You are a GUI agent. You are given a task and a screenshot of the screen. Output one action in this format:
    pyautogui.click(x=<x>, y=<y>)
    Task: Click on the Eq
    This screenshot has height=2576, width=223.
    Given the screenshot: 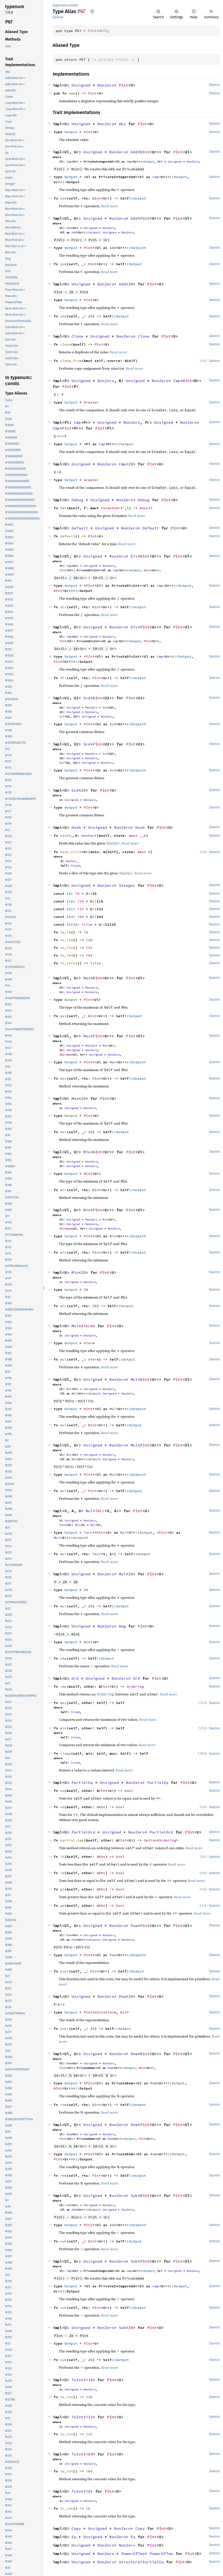 What is the action you would take?
    pyautogui.click(x=74, y=2536)
    